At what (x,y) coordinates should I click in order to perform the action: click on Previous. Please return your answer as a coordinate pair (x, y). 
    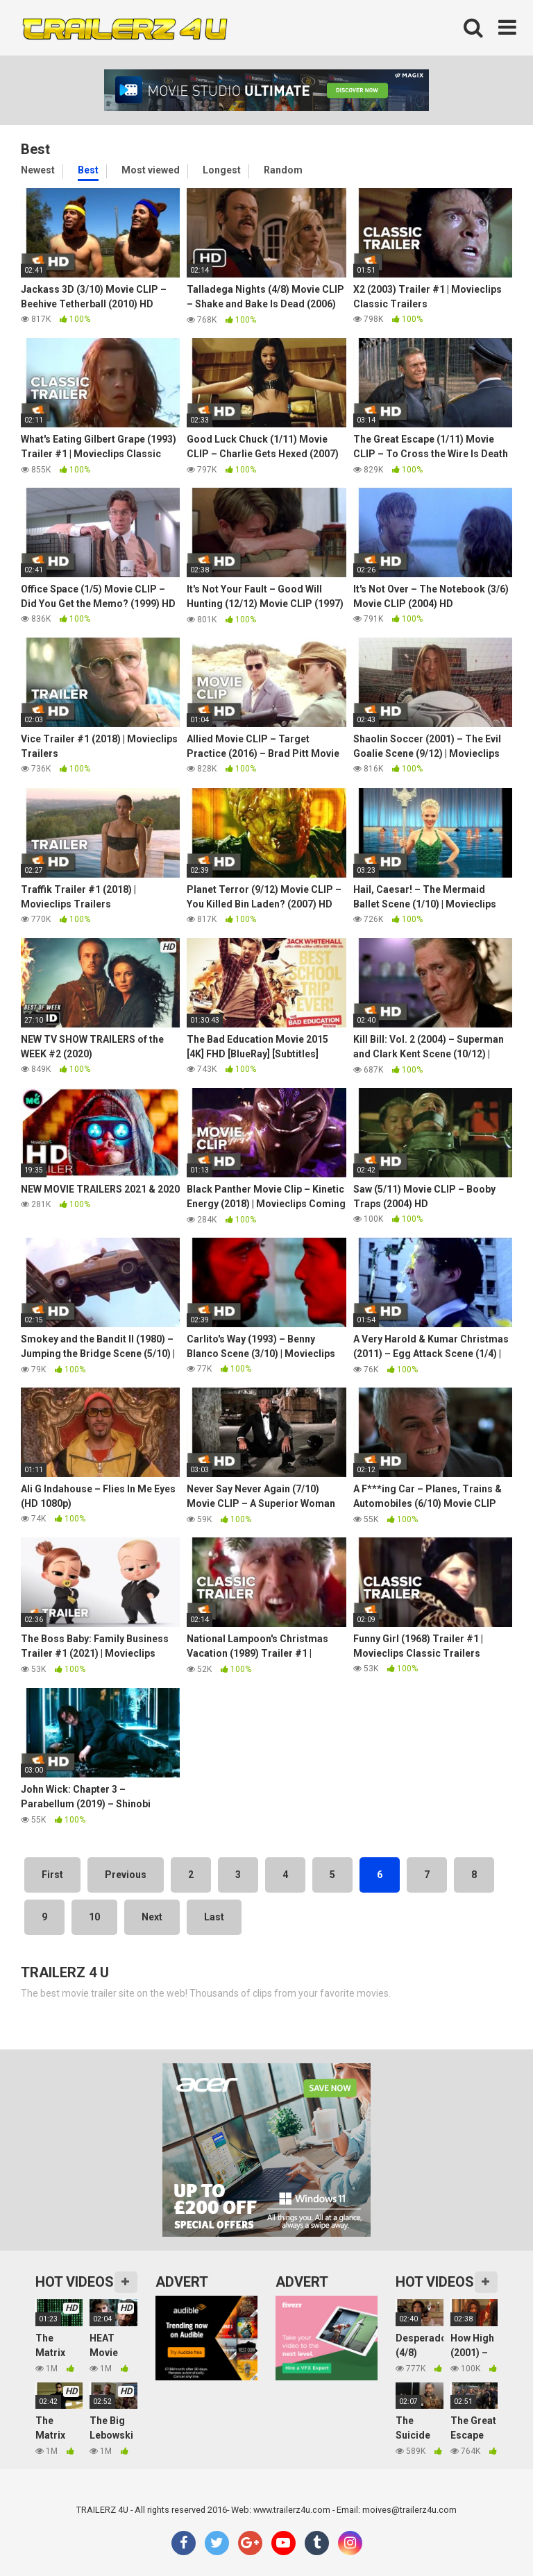
    Looking at the image, I should click on (125, 1874).